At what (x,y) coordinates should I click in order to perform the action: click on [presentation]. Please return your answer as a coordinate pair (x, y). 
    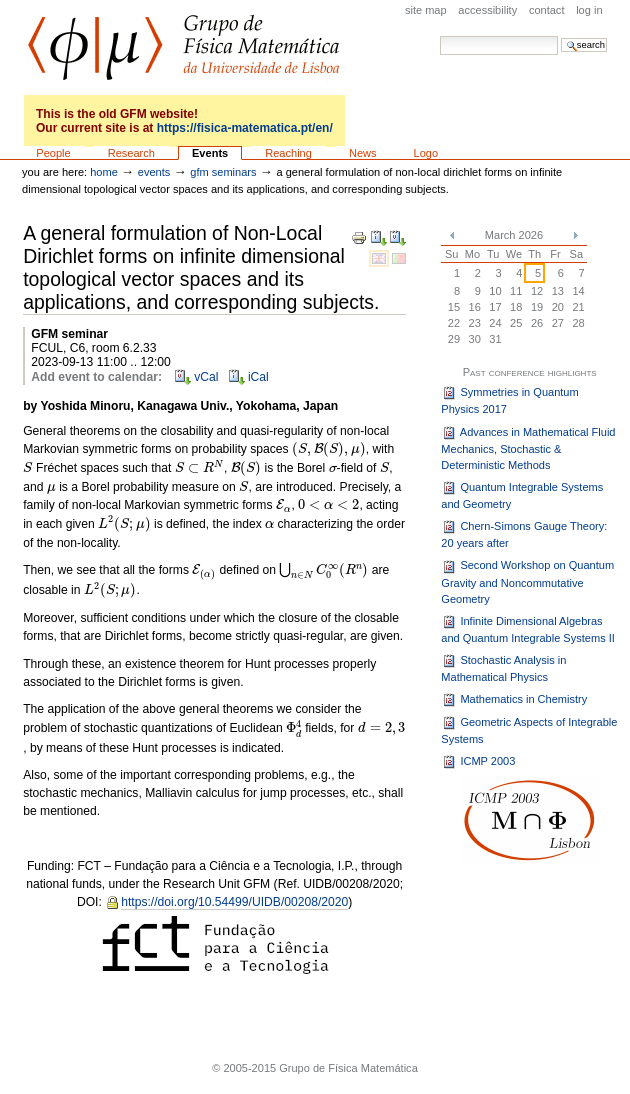
    Looking at the image, I should click on (329, 450).